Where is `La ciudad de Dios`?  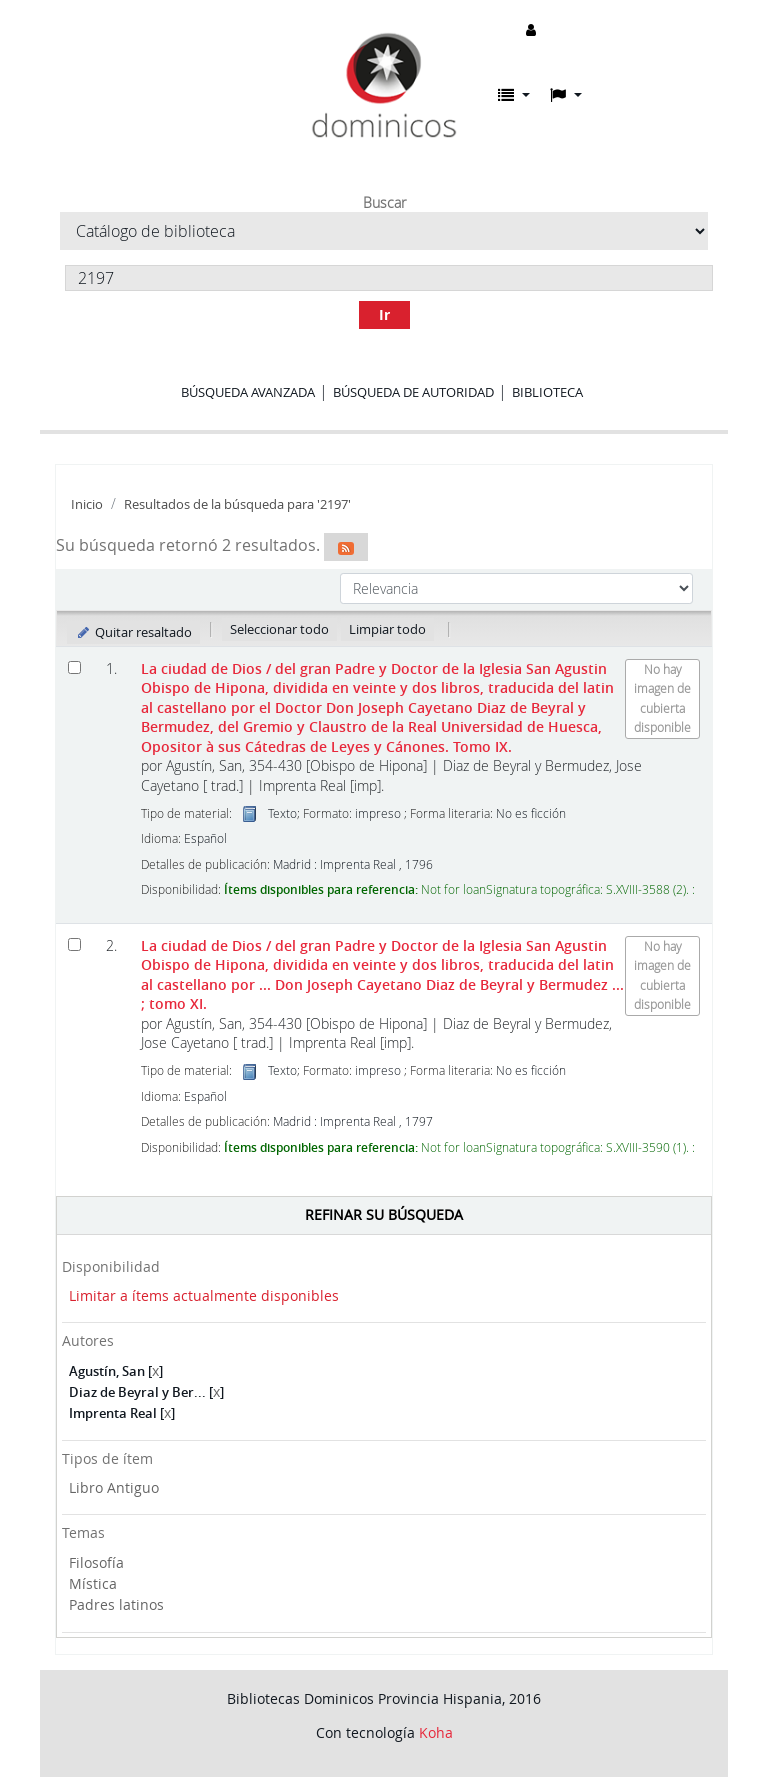
La ciudad de Dios is located at coordinates (377, 707).